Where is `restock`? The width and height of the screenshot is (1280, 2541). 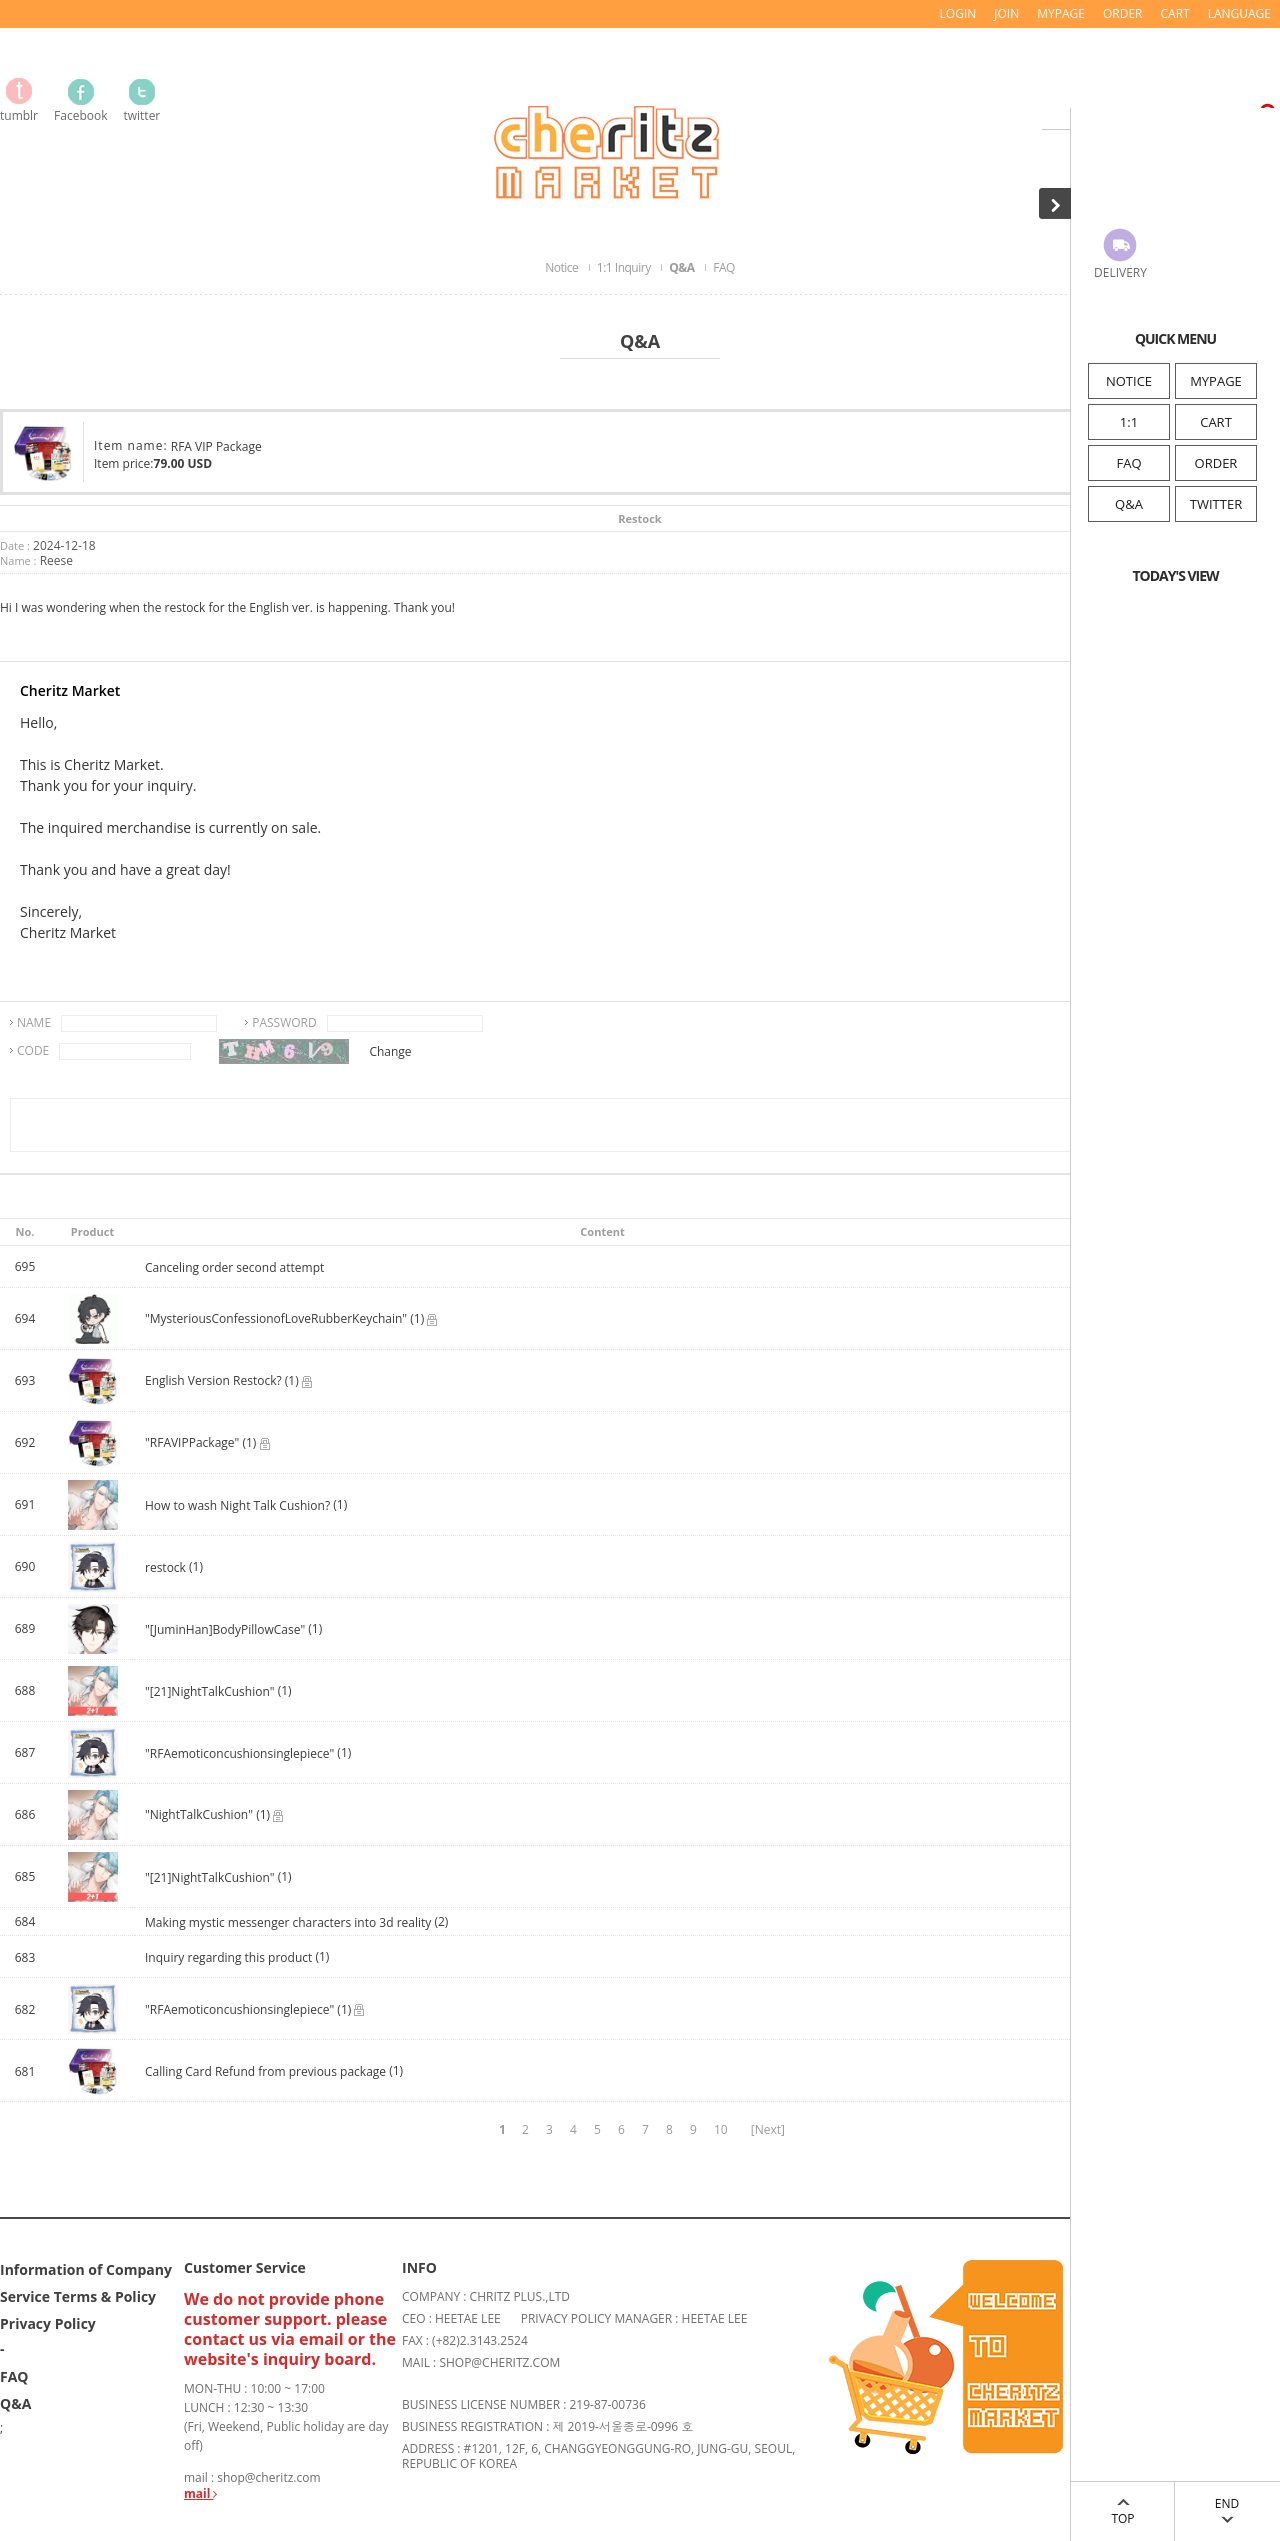 restock is located at coordinates (167, 1567).